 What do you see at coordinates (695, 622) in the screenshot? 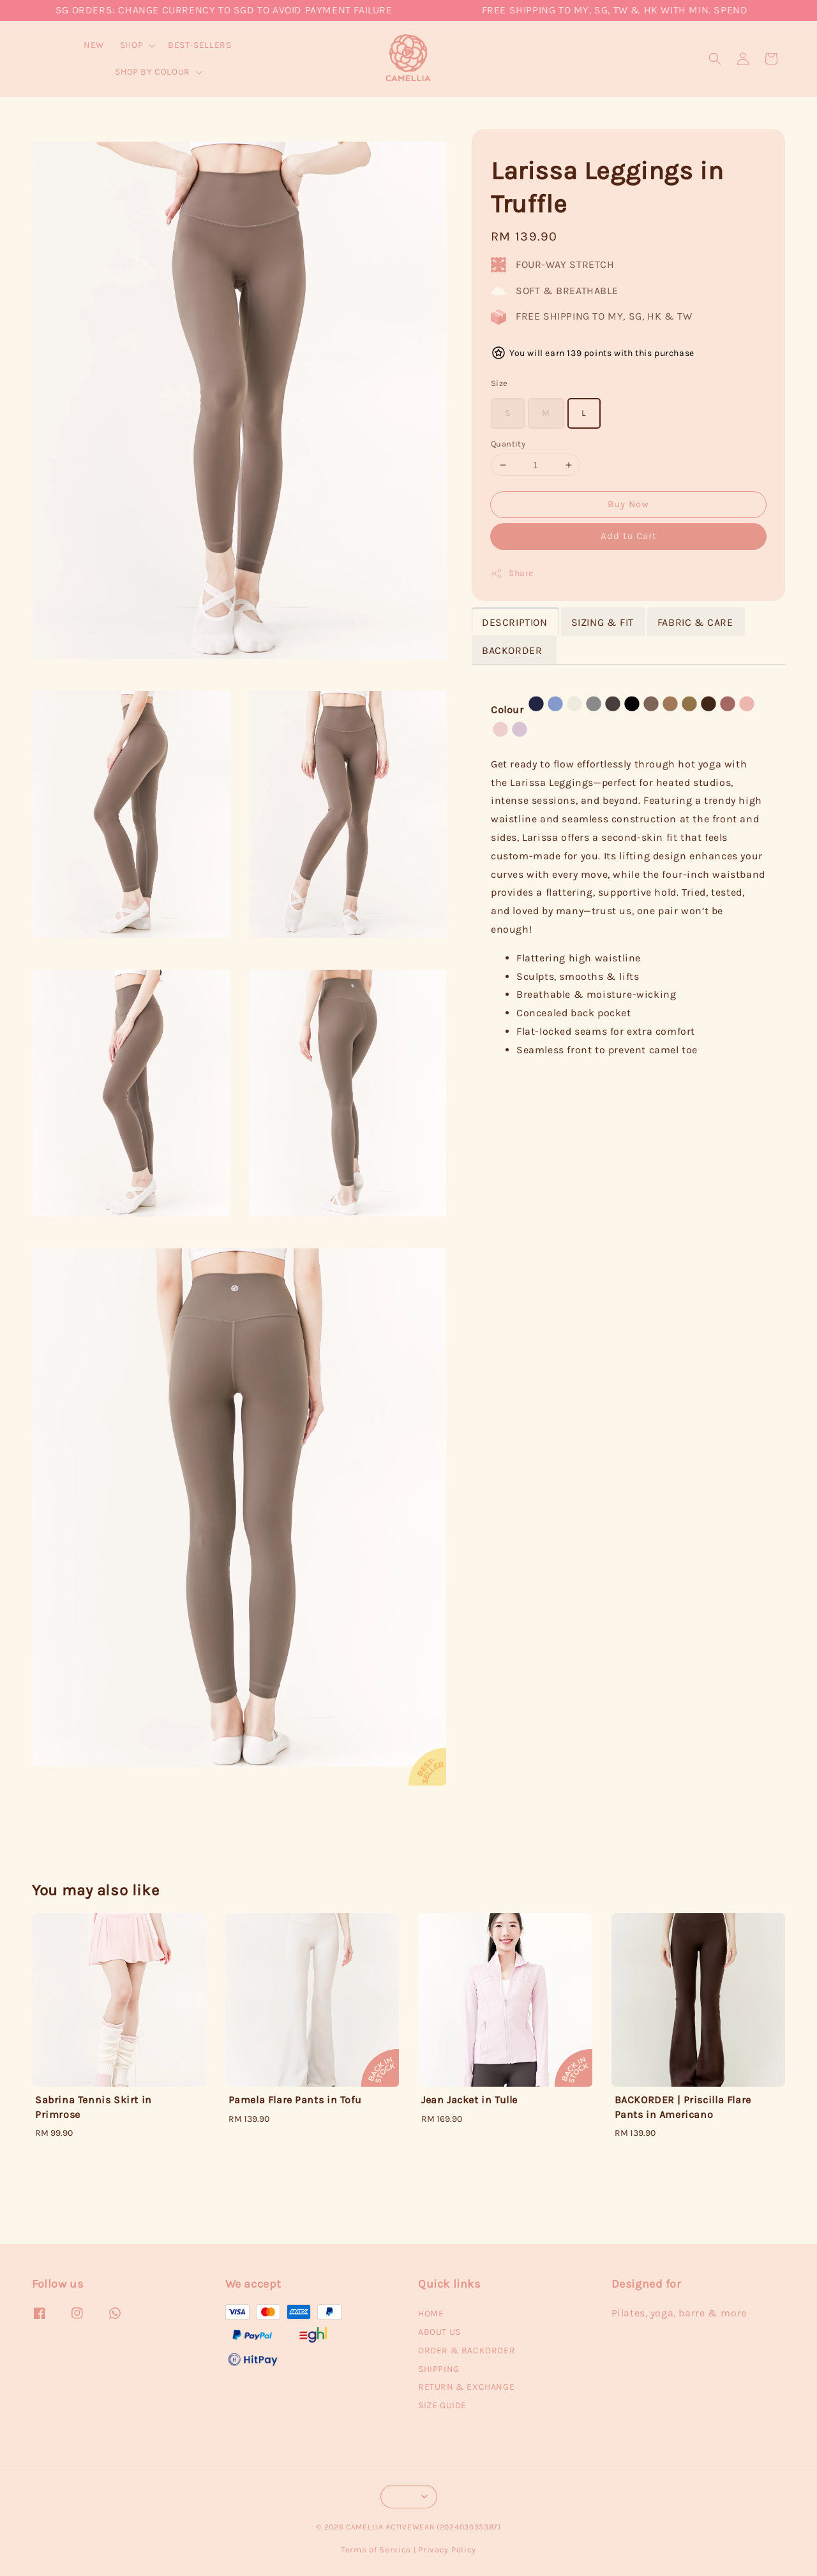
I see `FABRIC & CARE` at bounding box center [695, 622].